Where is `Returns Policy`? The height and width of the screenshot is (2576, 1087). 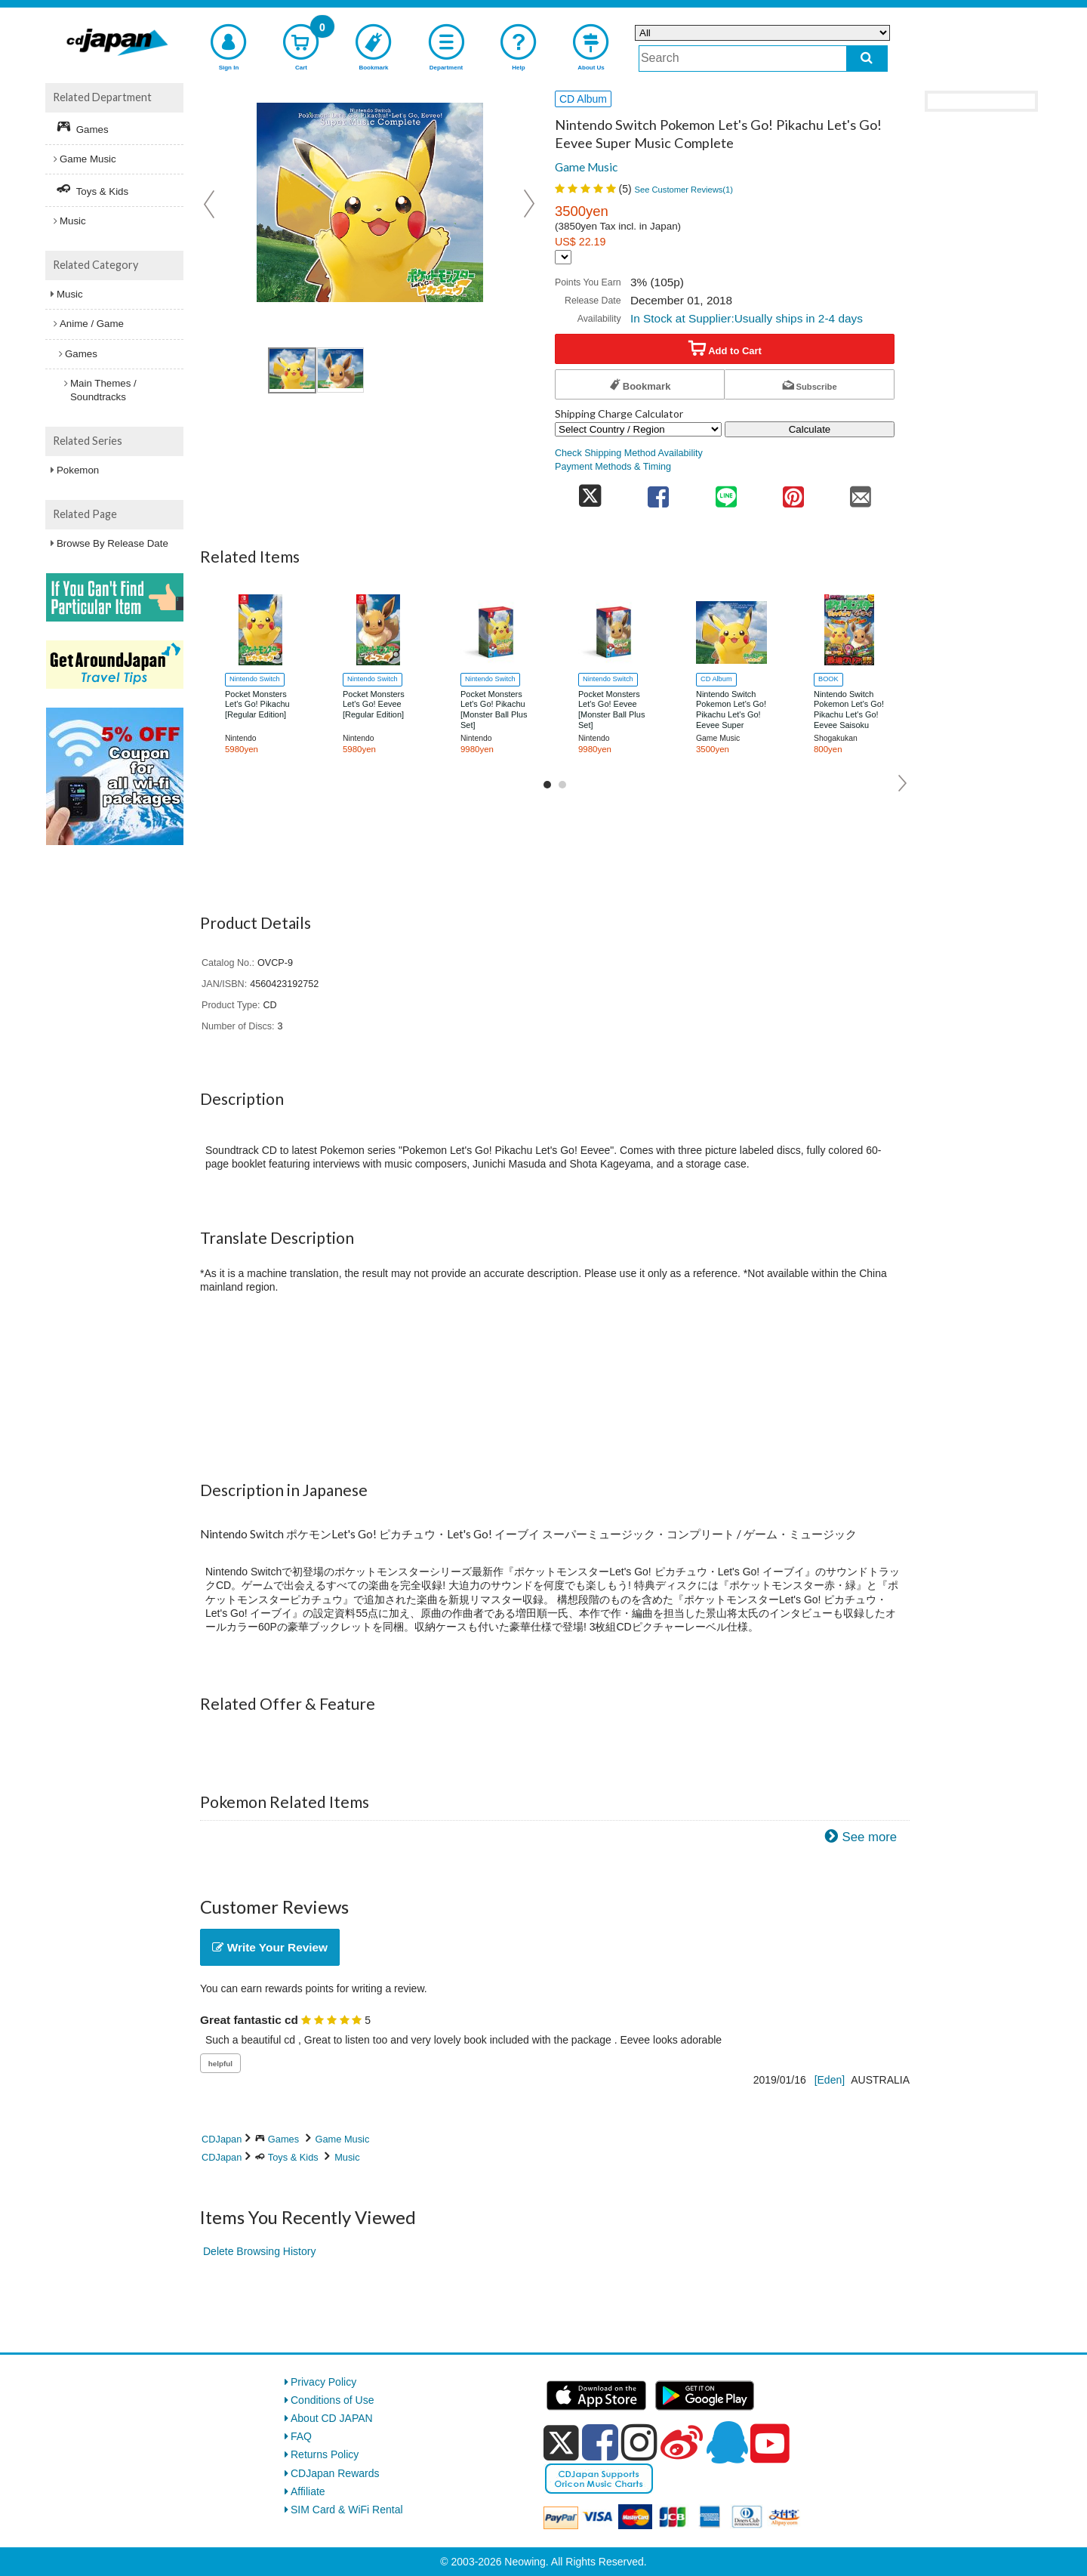
Returns Policy is located at coordinates (325, 2454).